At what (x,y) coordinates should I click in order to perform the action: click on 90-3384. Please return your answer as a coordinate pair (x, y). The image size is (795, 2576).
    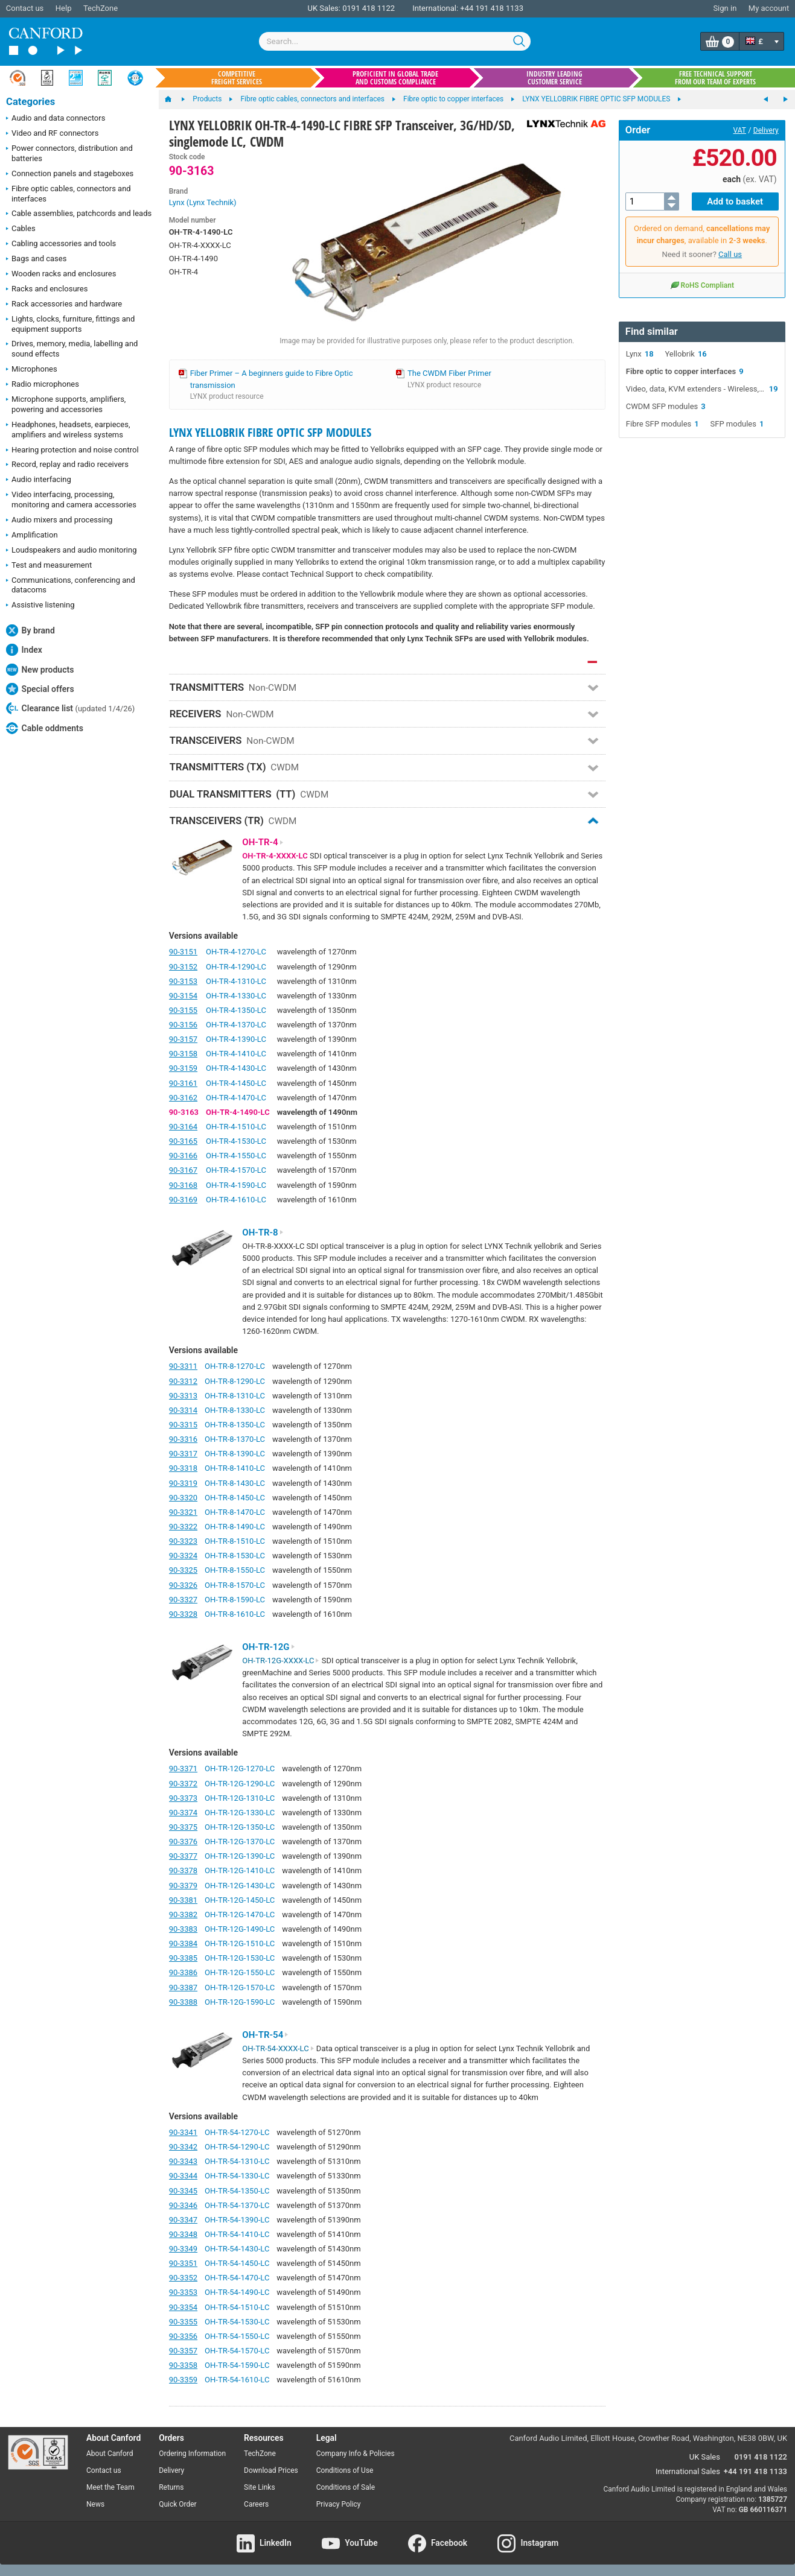
    Looking at the image, I should click on (183, 1943).